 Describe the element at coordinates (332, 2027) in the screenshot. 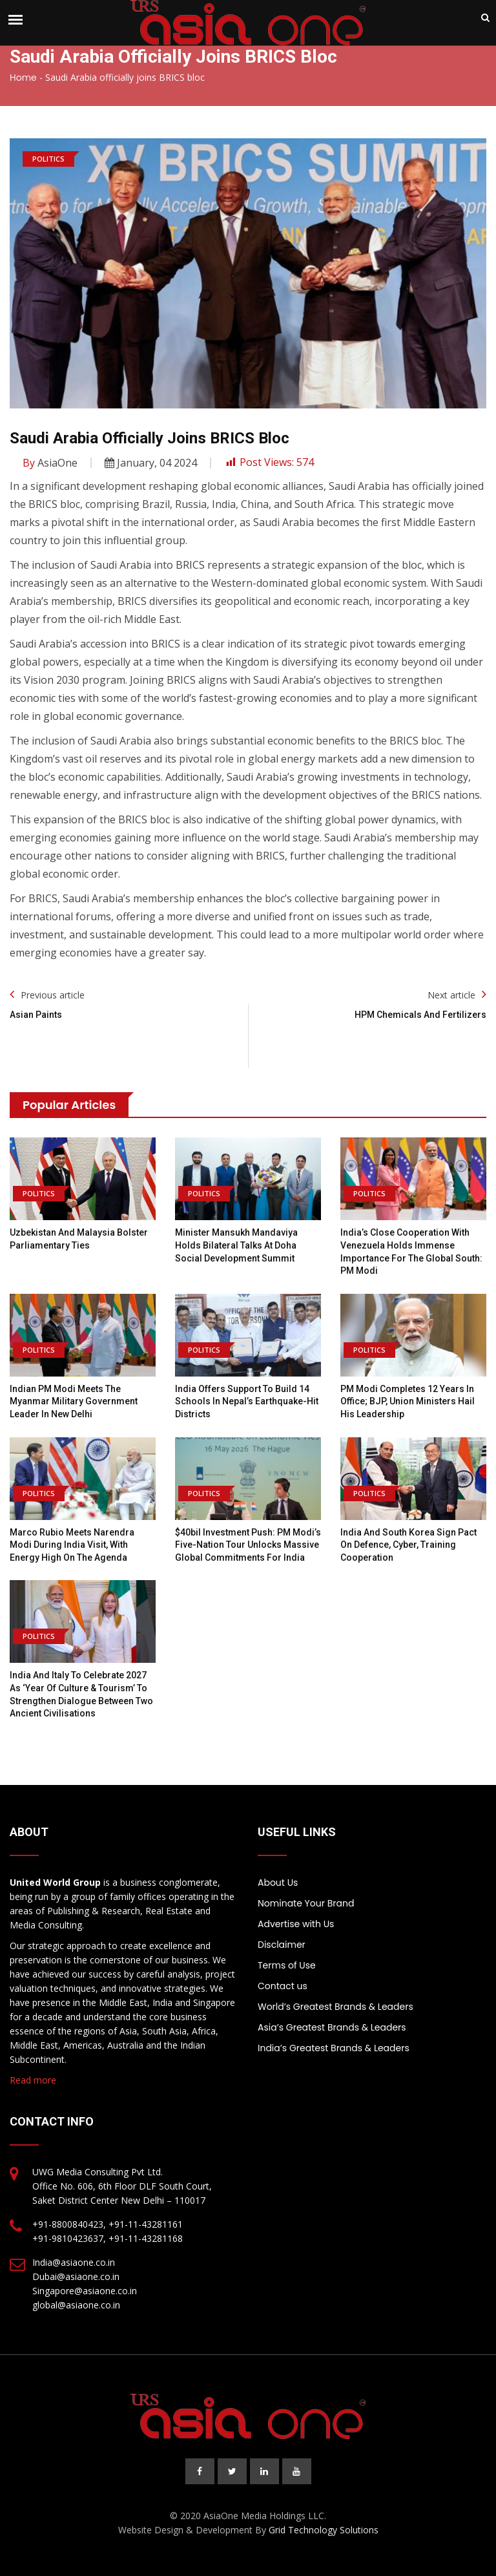

I see `Asia’s Greatest Brands & Leaders` at that location.